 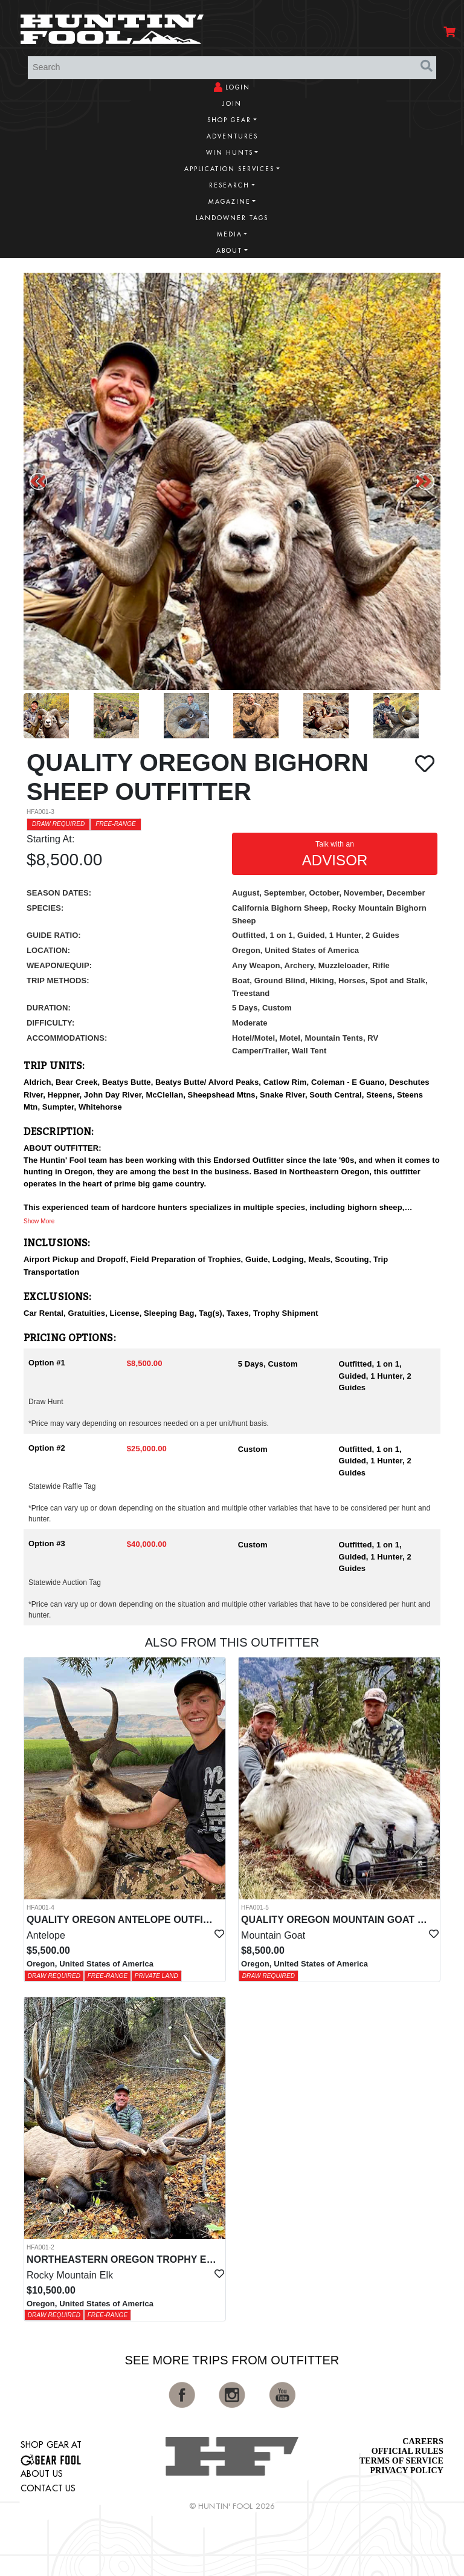 What do you see at coordinates (229, 234) in the screenshot?
I see `Media` at bounding box center [229, 234].